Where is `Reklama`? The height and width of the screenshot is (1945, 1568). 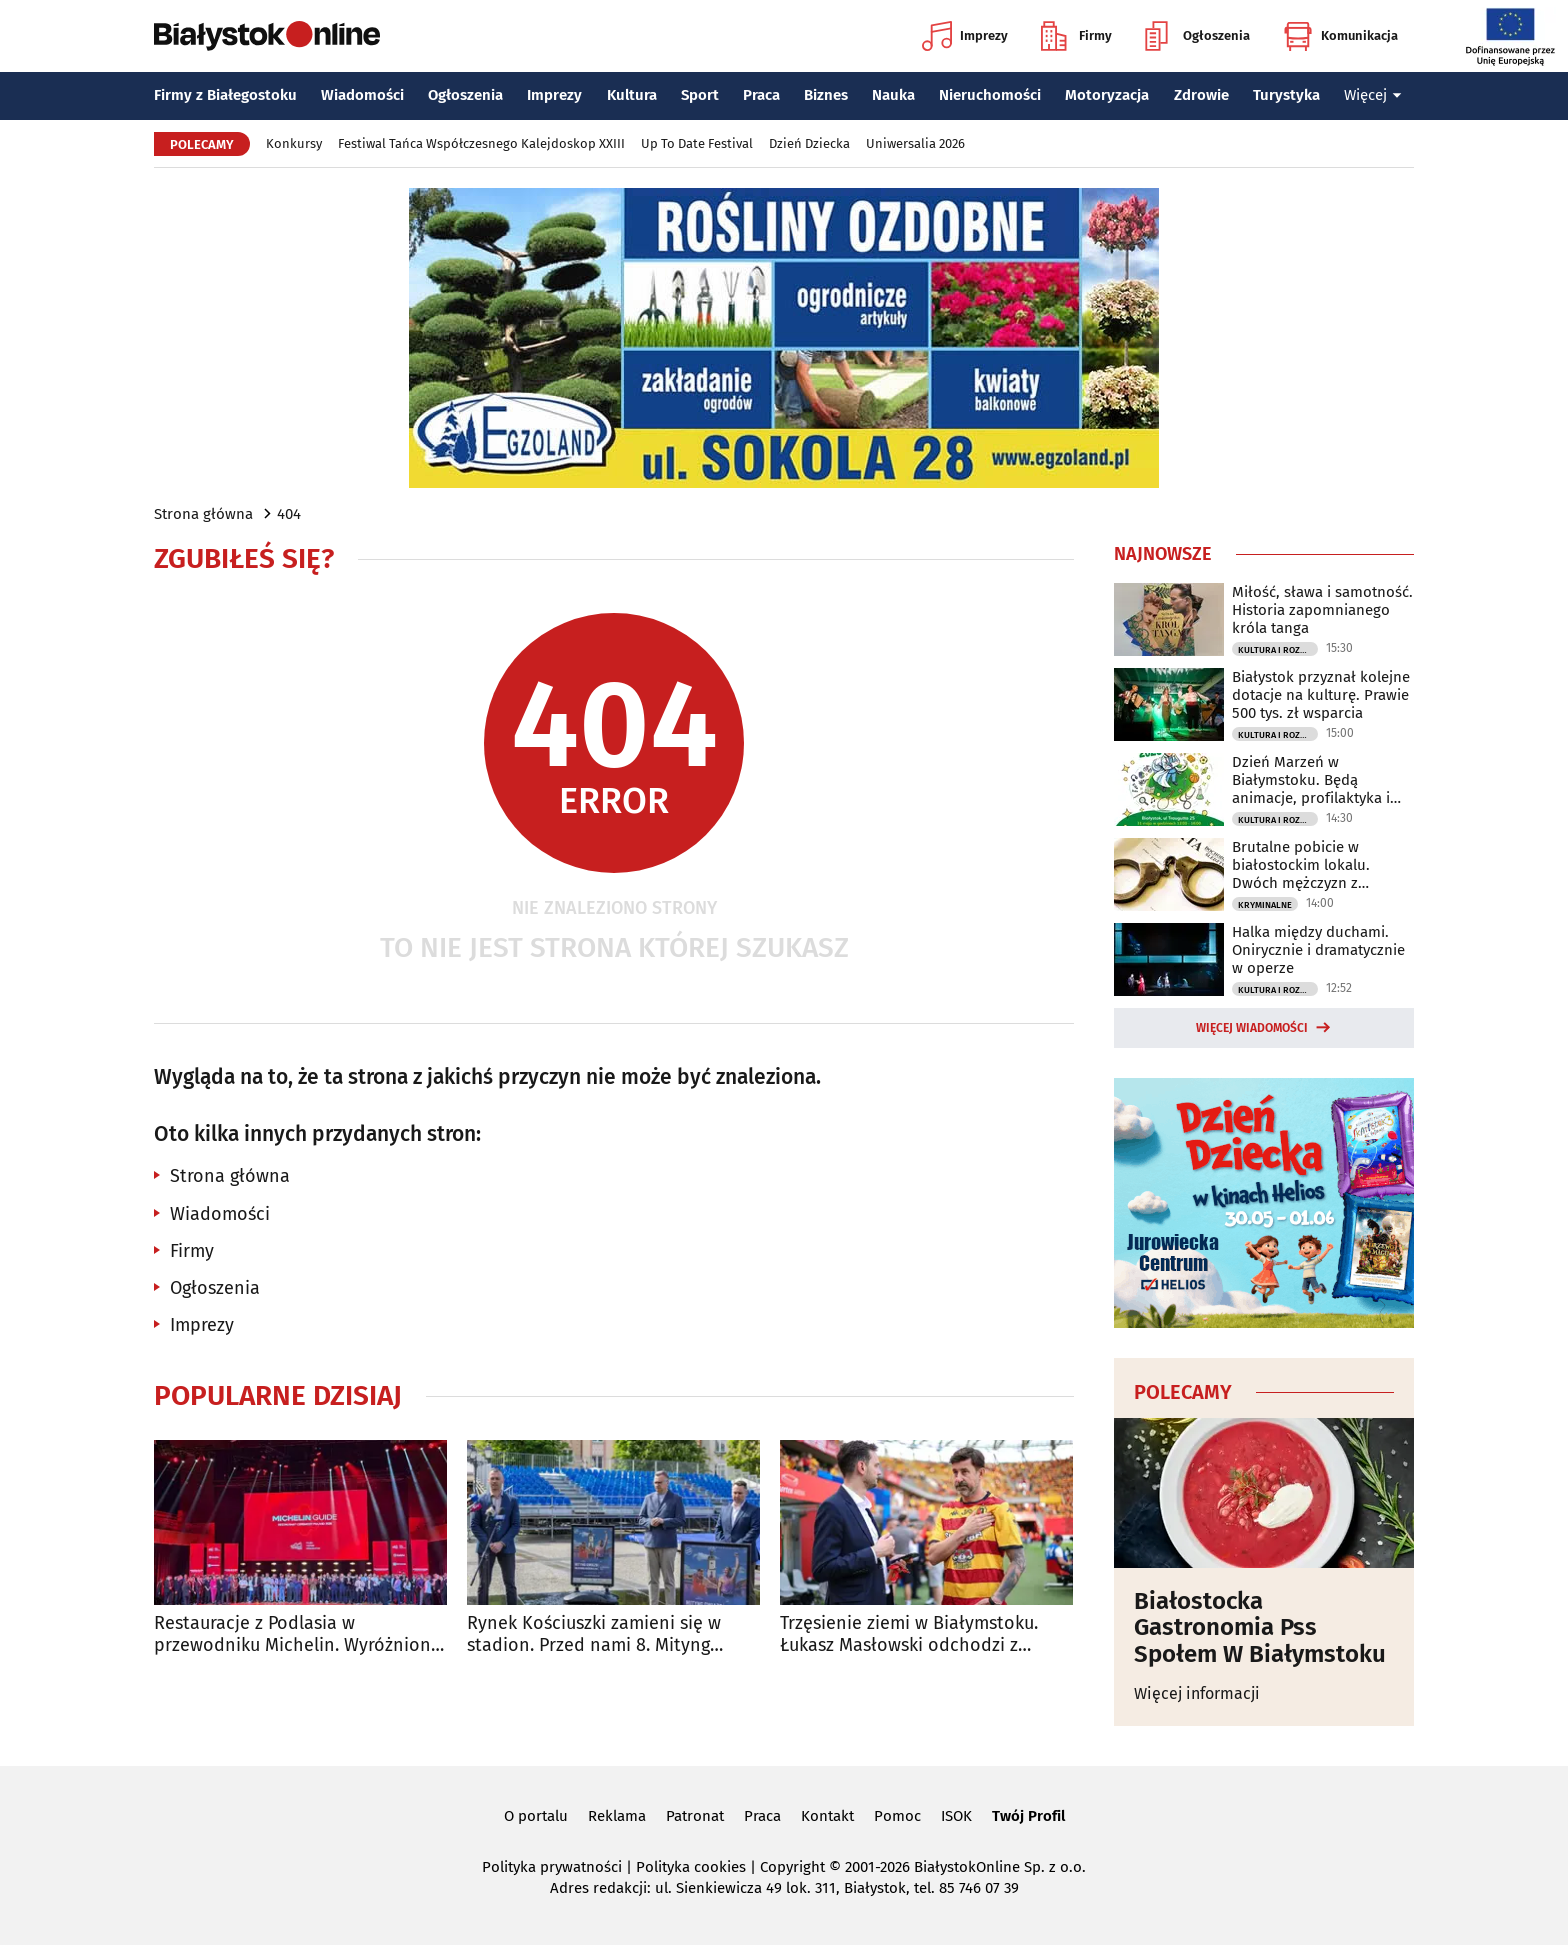 Reklama is located at coordinates (617, 1816).